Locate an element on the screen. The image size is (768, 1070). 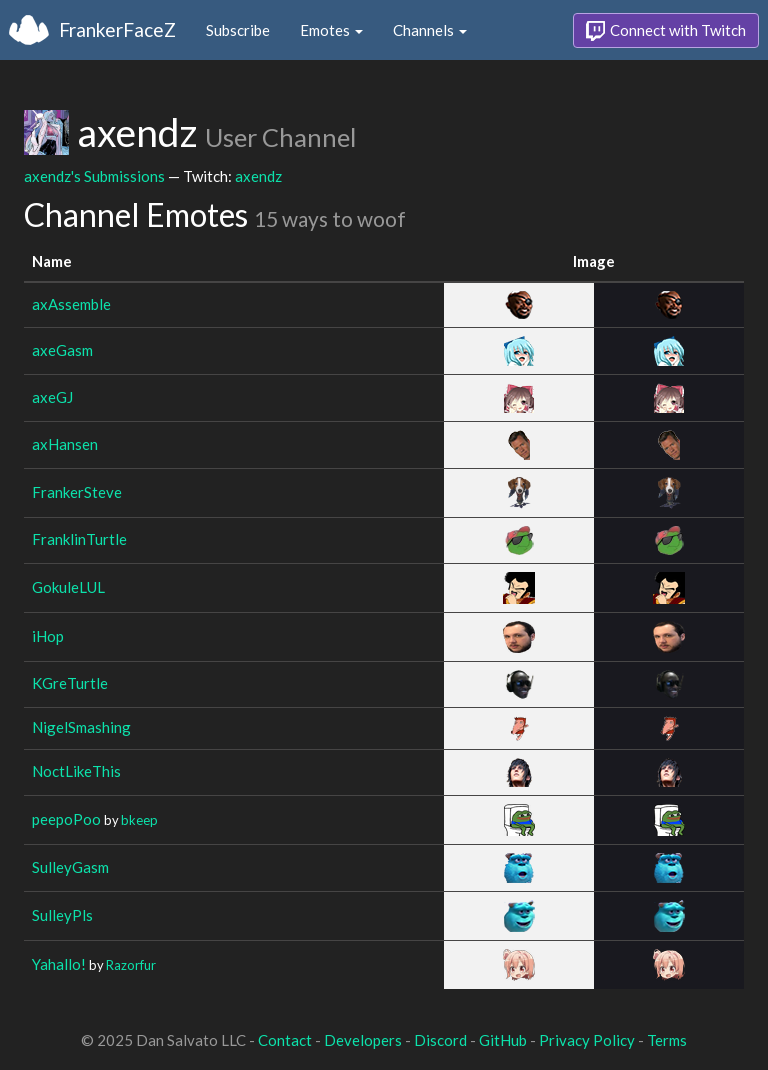
Discord is located at coordinates (440, 1040).